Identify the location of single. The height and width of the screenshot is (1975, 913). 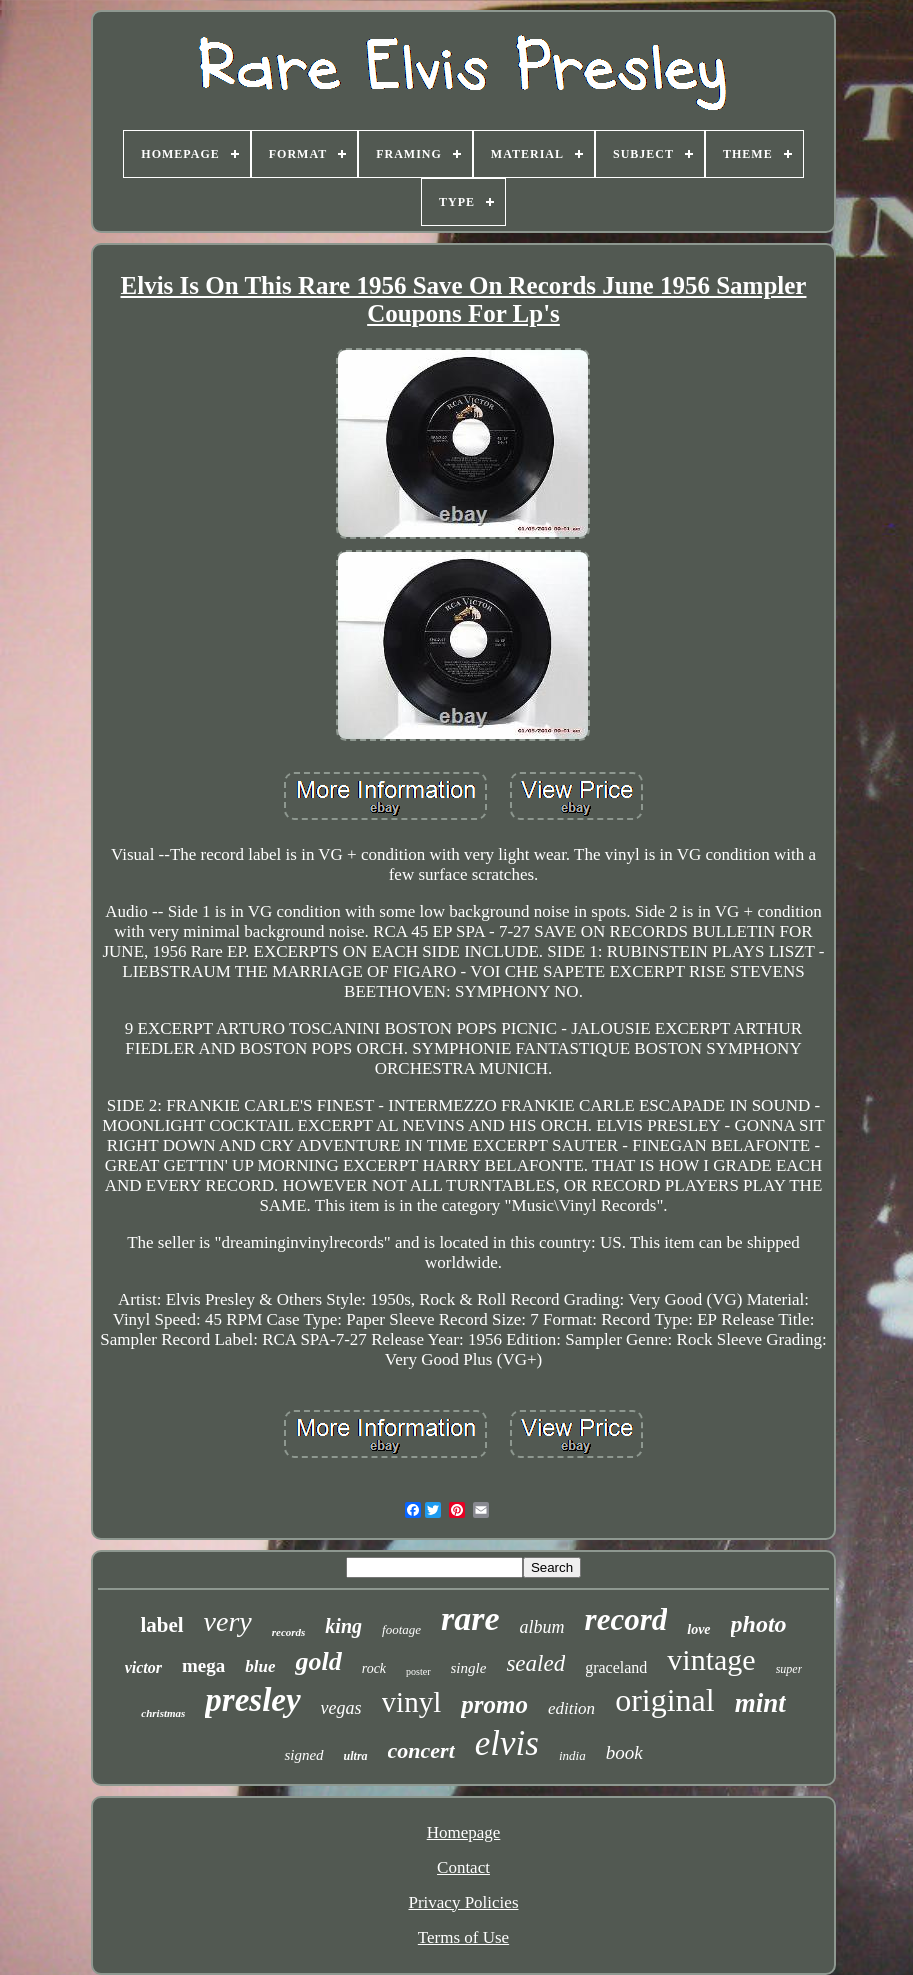
(469, 1668).